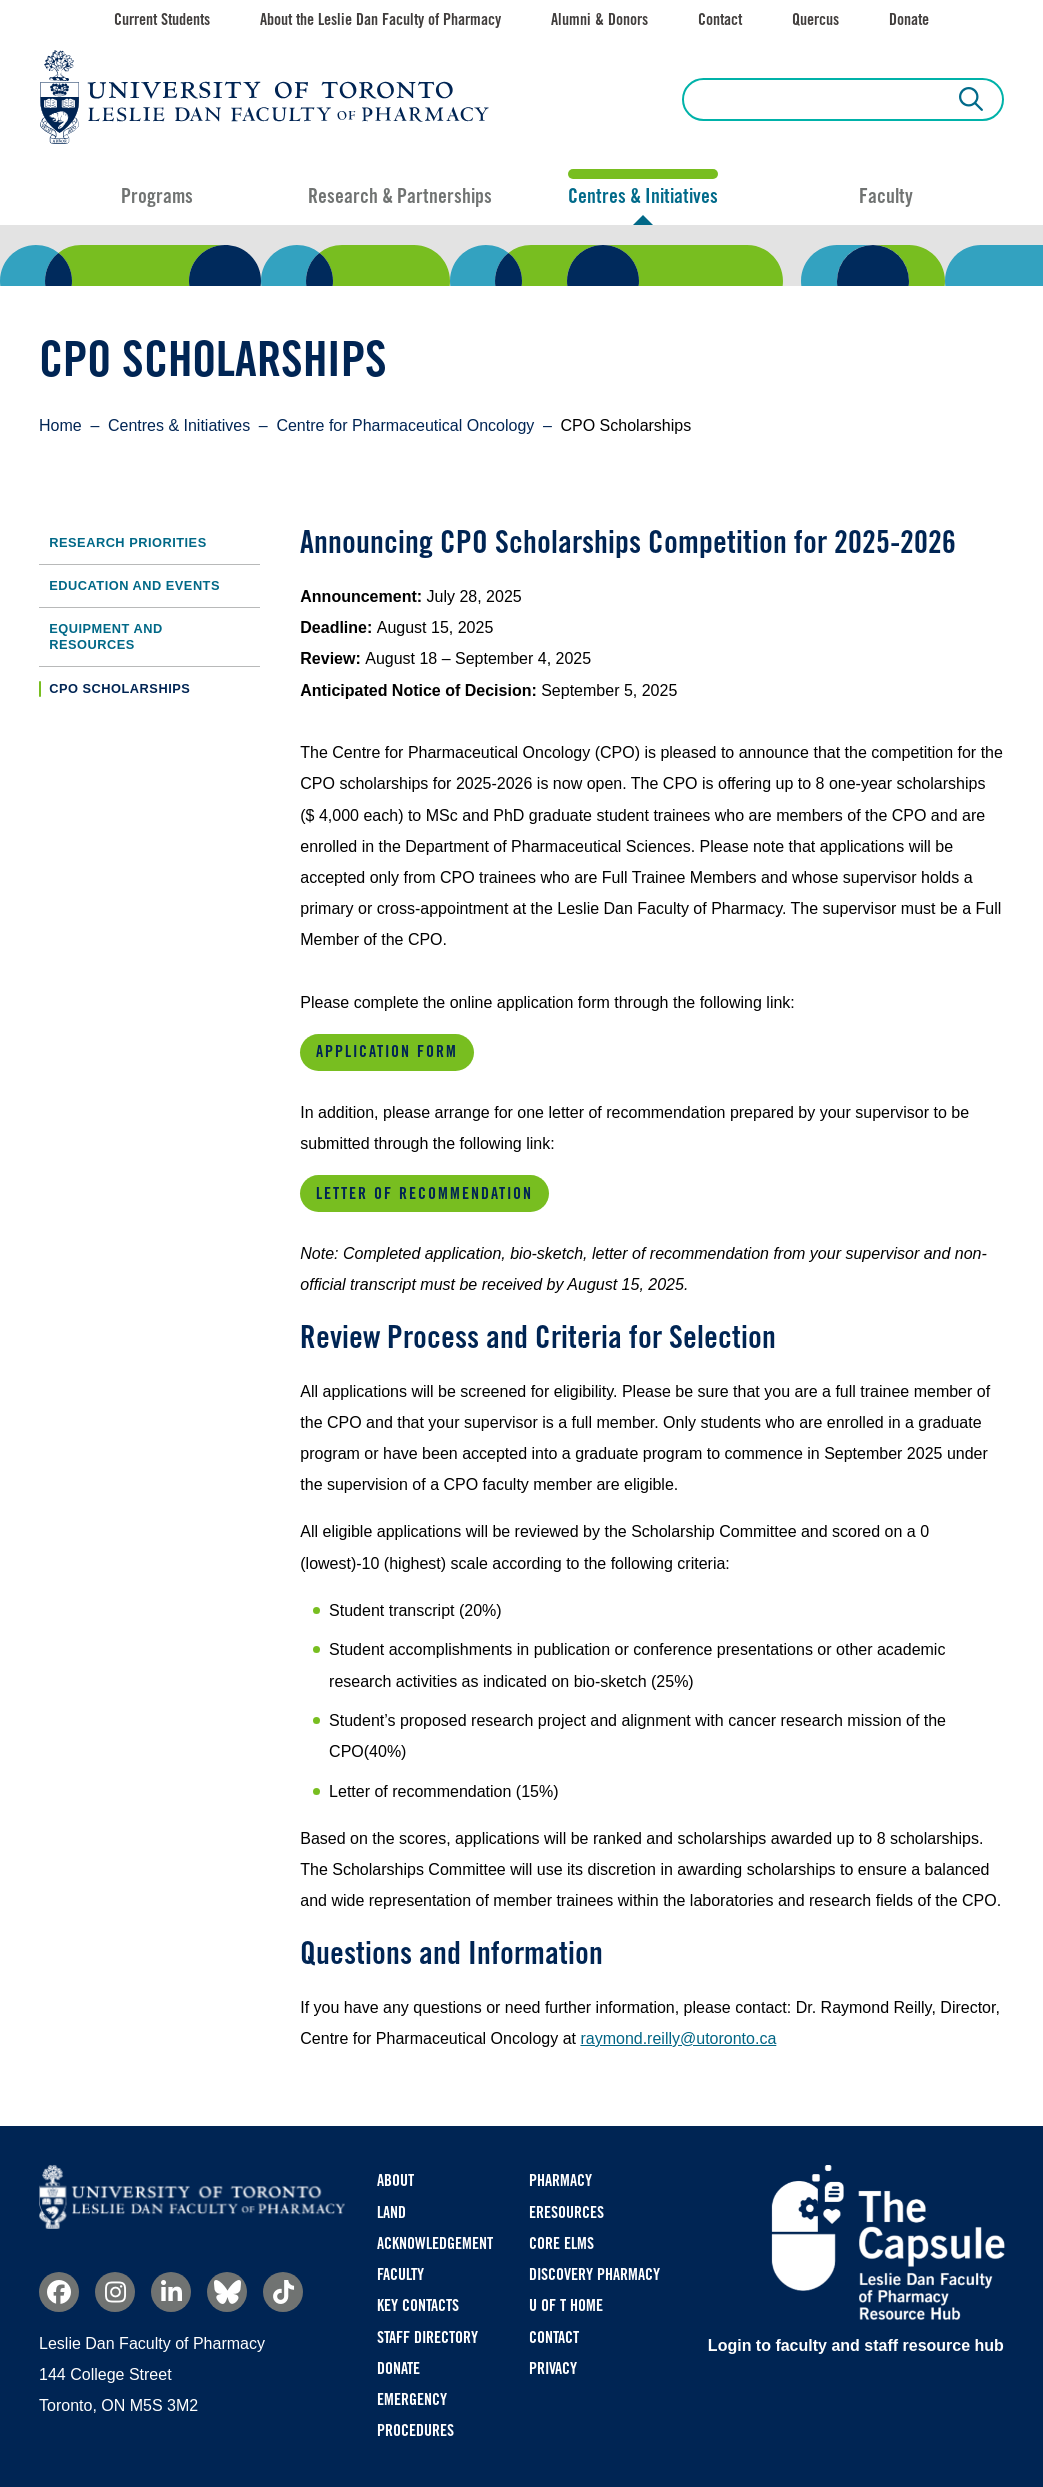  What do you see at coordinates (405, 425) in the screenshot?
I see `Centre for Pharmaceutical Oncology` at bounding box center [405, 425].